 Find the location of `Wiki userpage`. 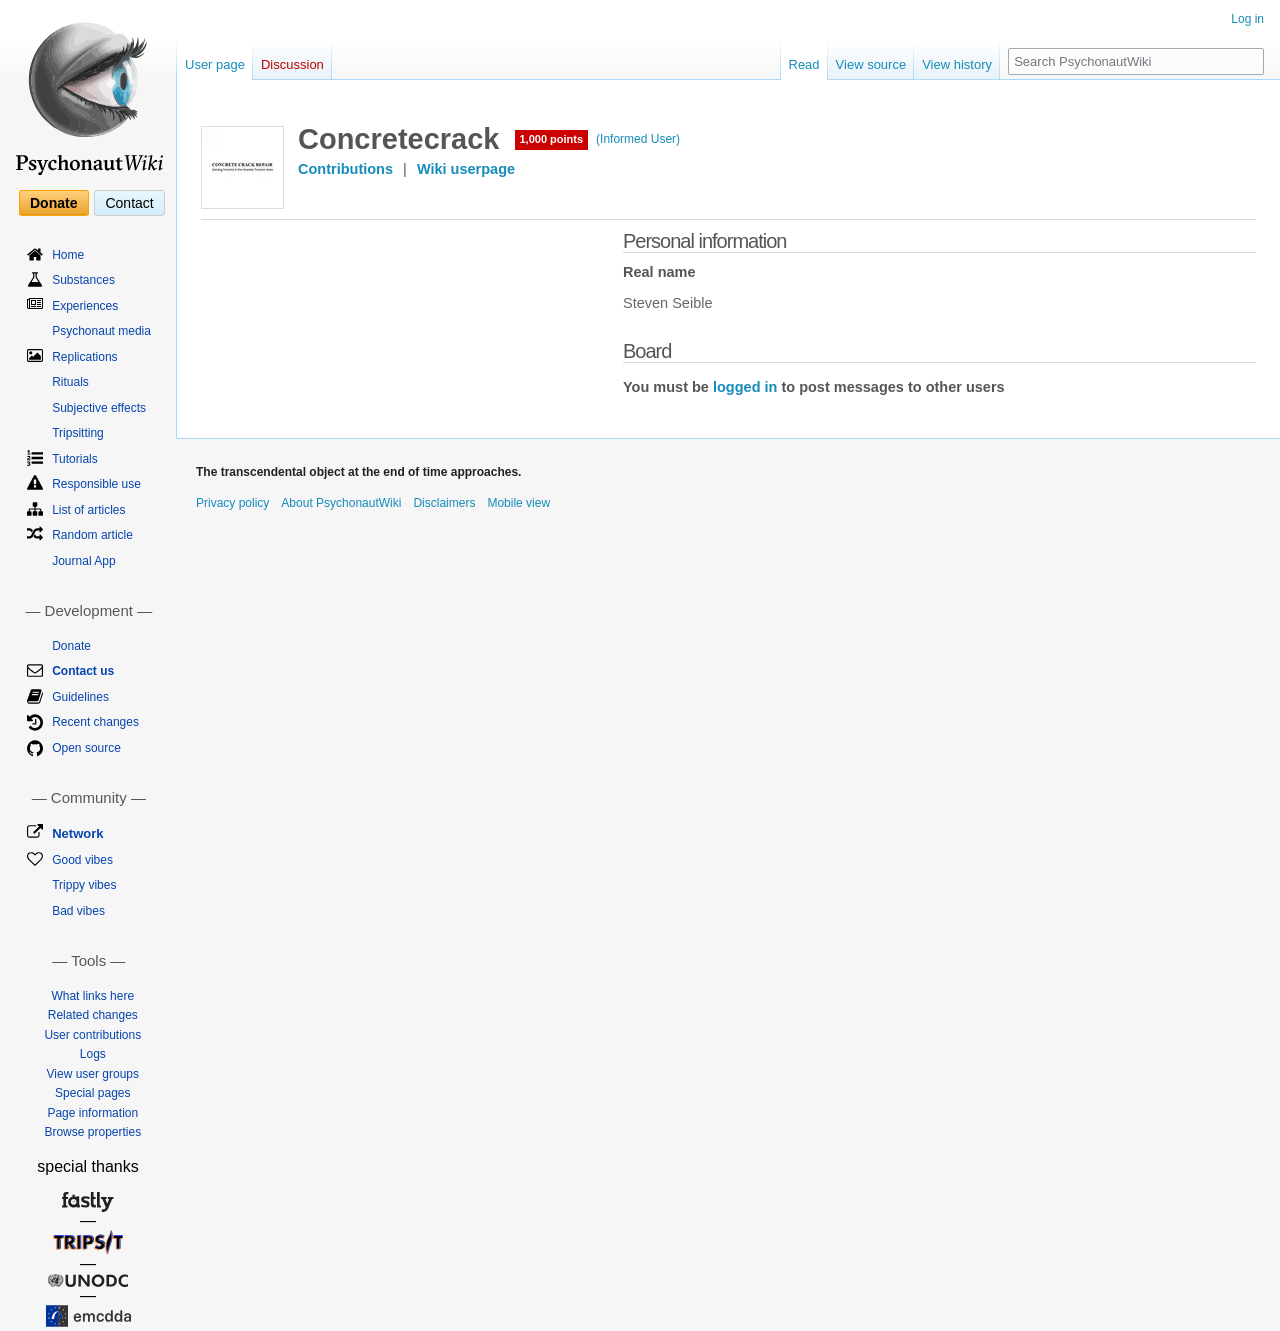

Wiki userpage is located at coordinates (466, 169).